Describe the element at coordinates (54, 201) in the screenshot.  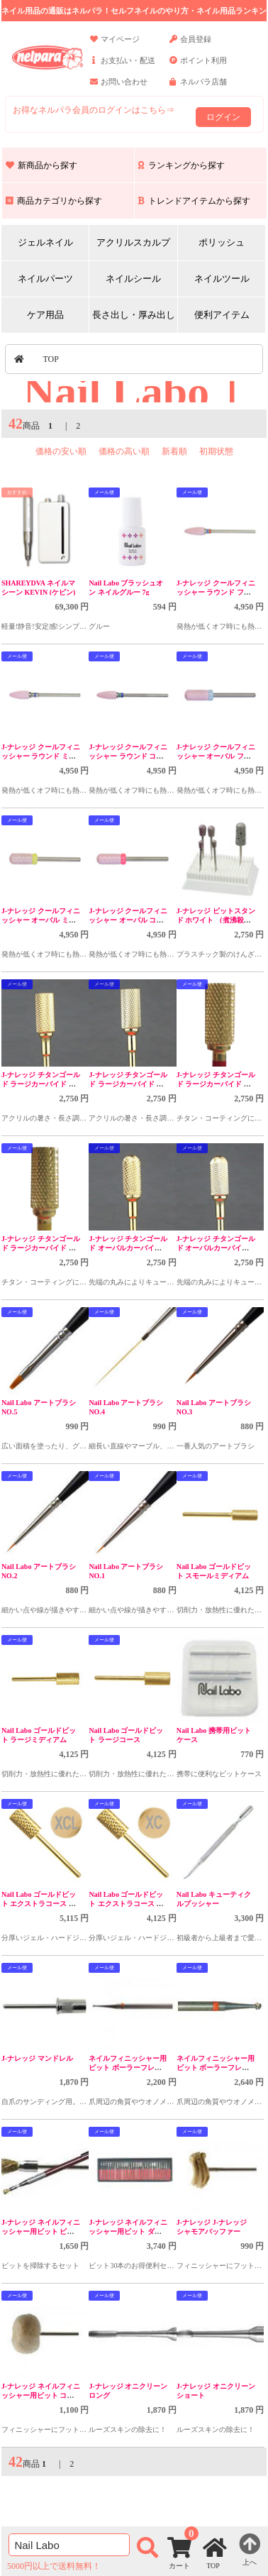
I see `商品カテゴリから探す` at that location.